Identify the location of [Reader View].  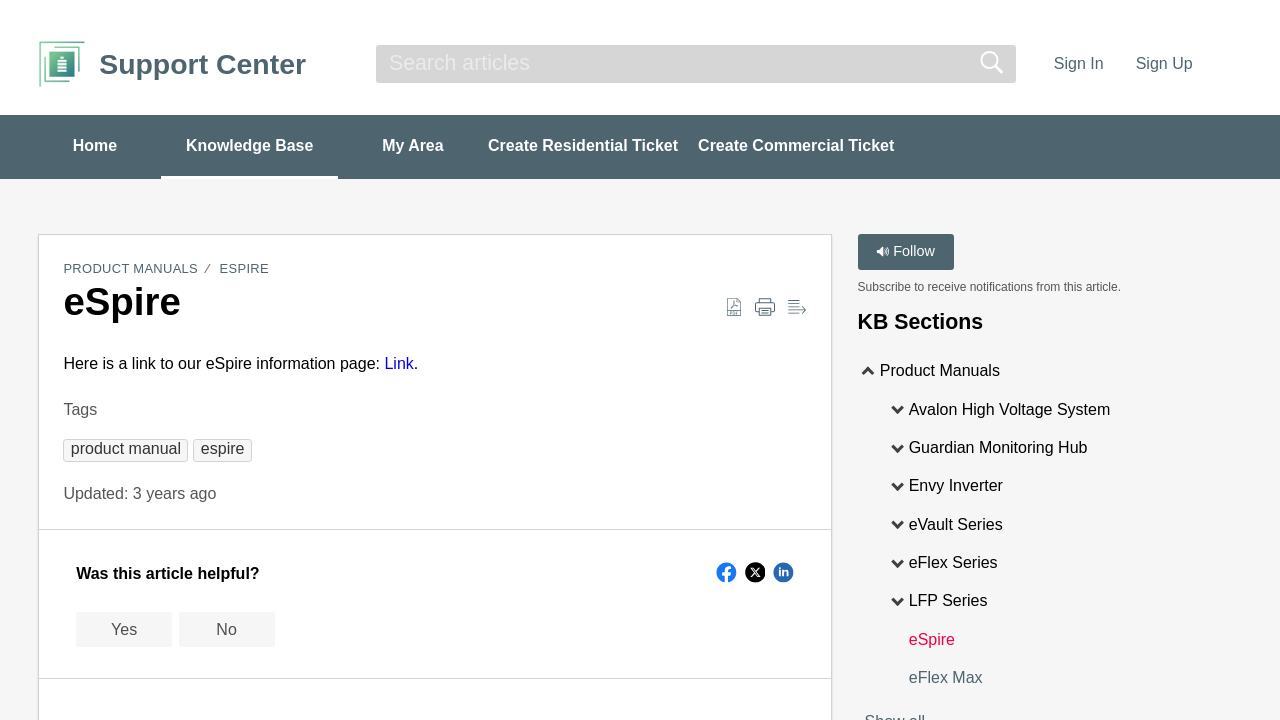
(797, 308).